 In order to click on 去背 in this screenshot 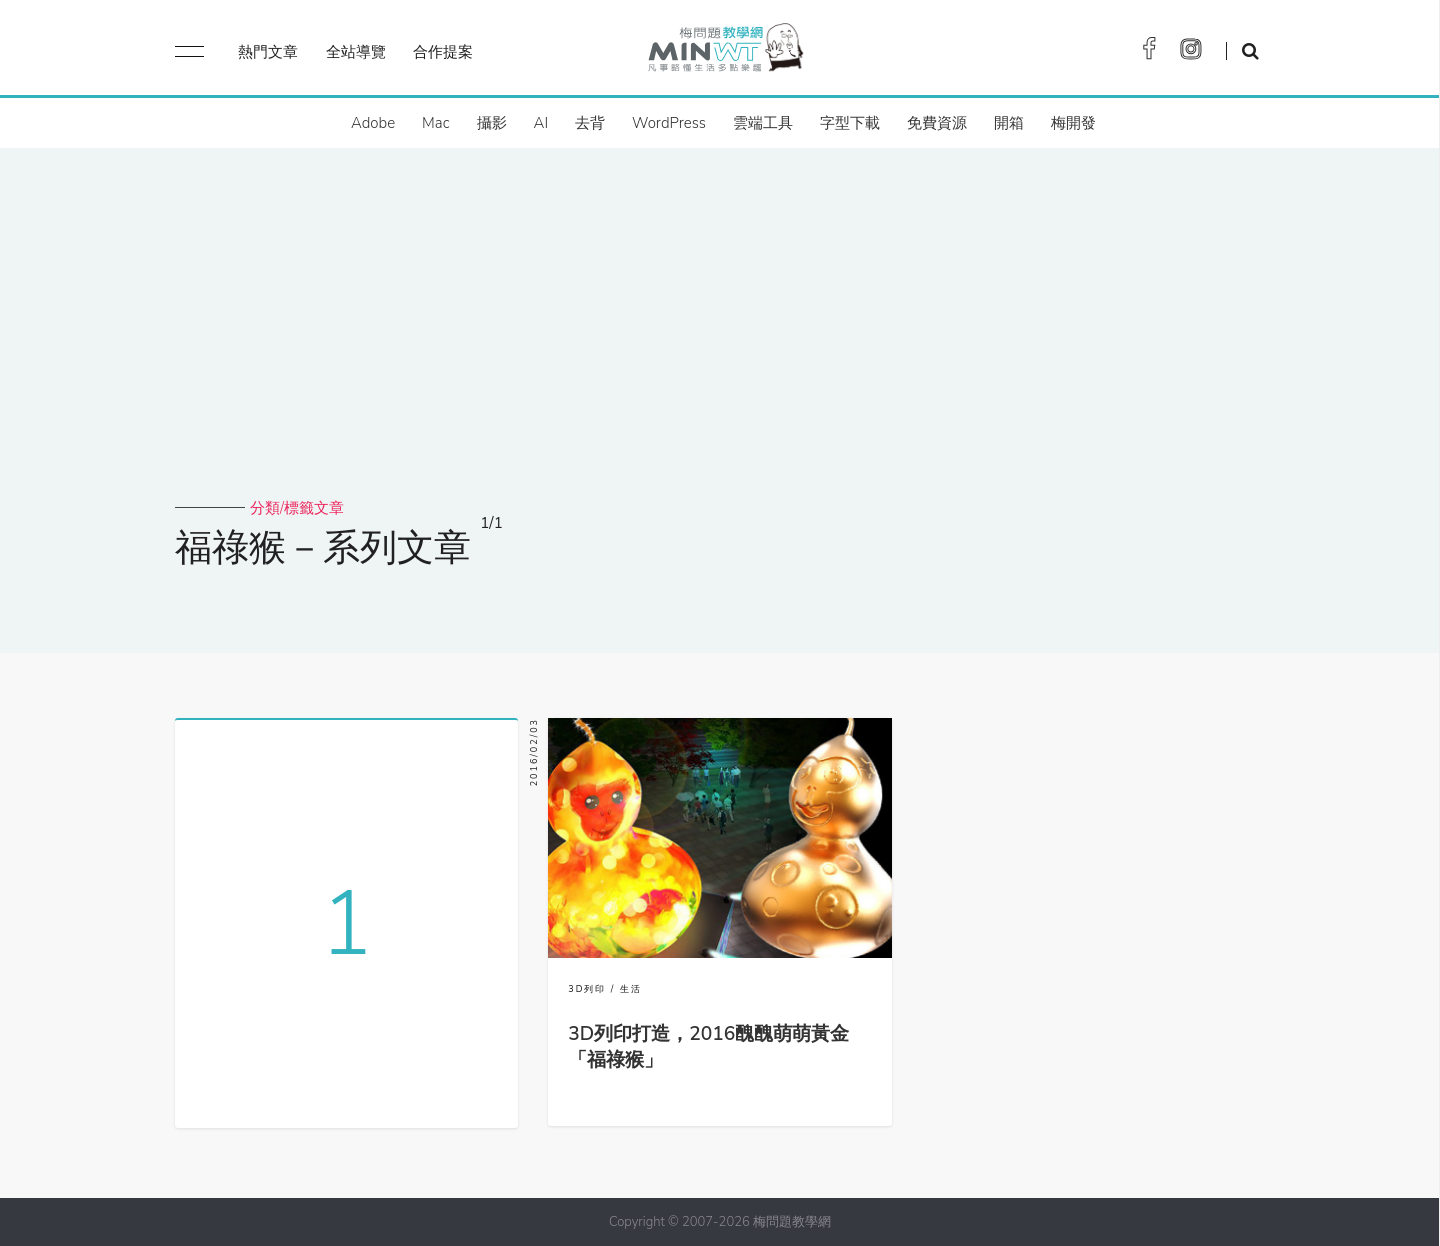, I will do `click(590, 123)`.